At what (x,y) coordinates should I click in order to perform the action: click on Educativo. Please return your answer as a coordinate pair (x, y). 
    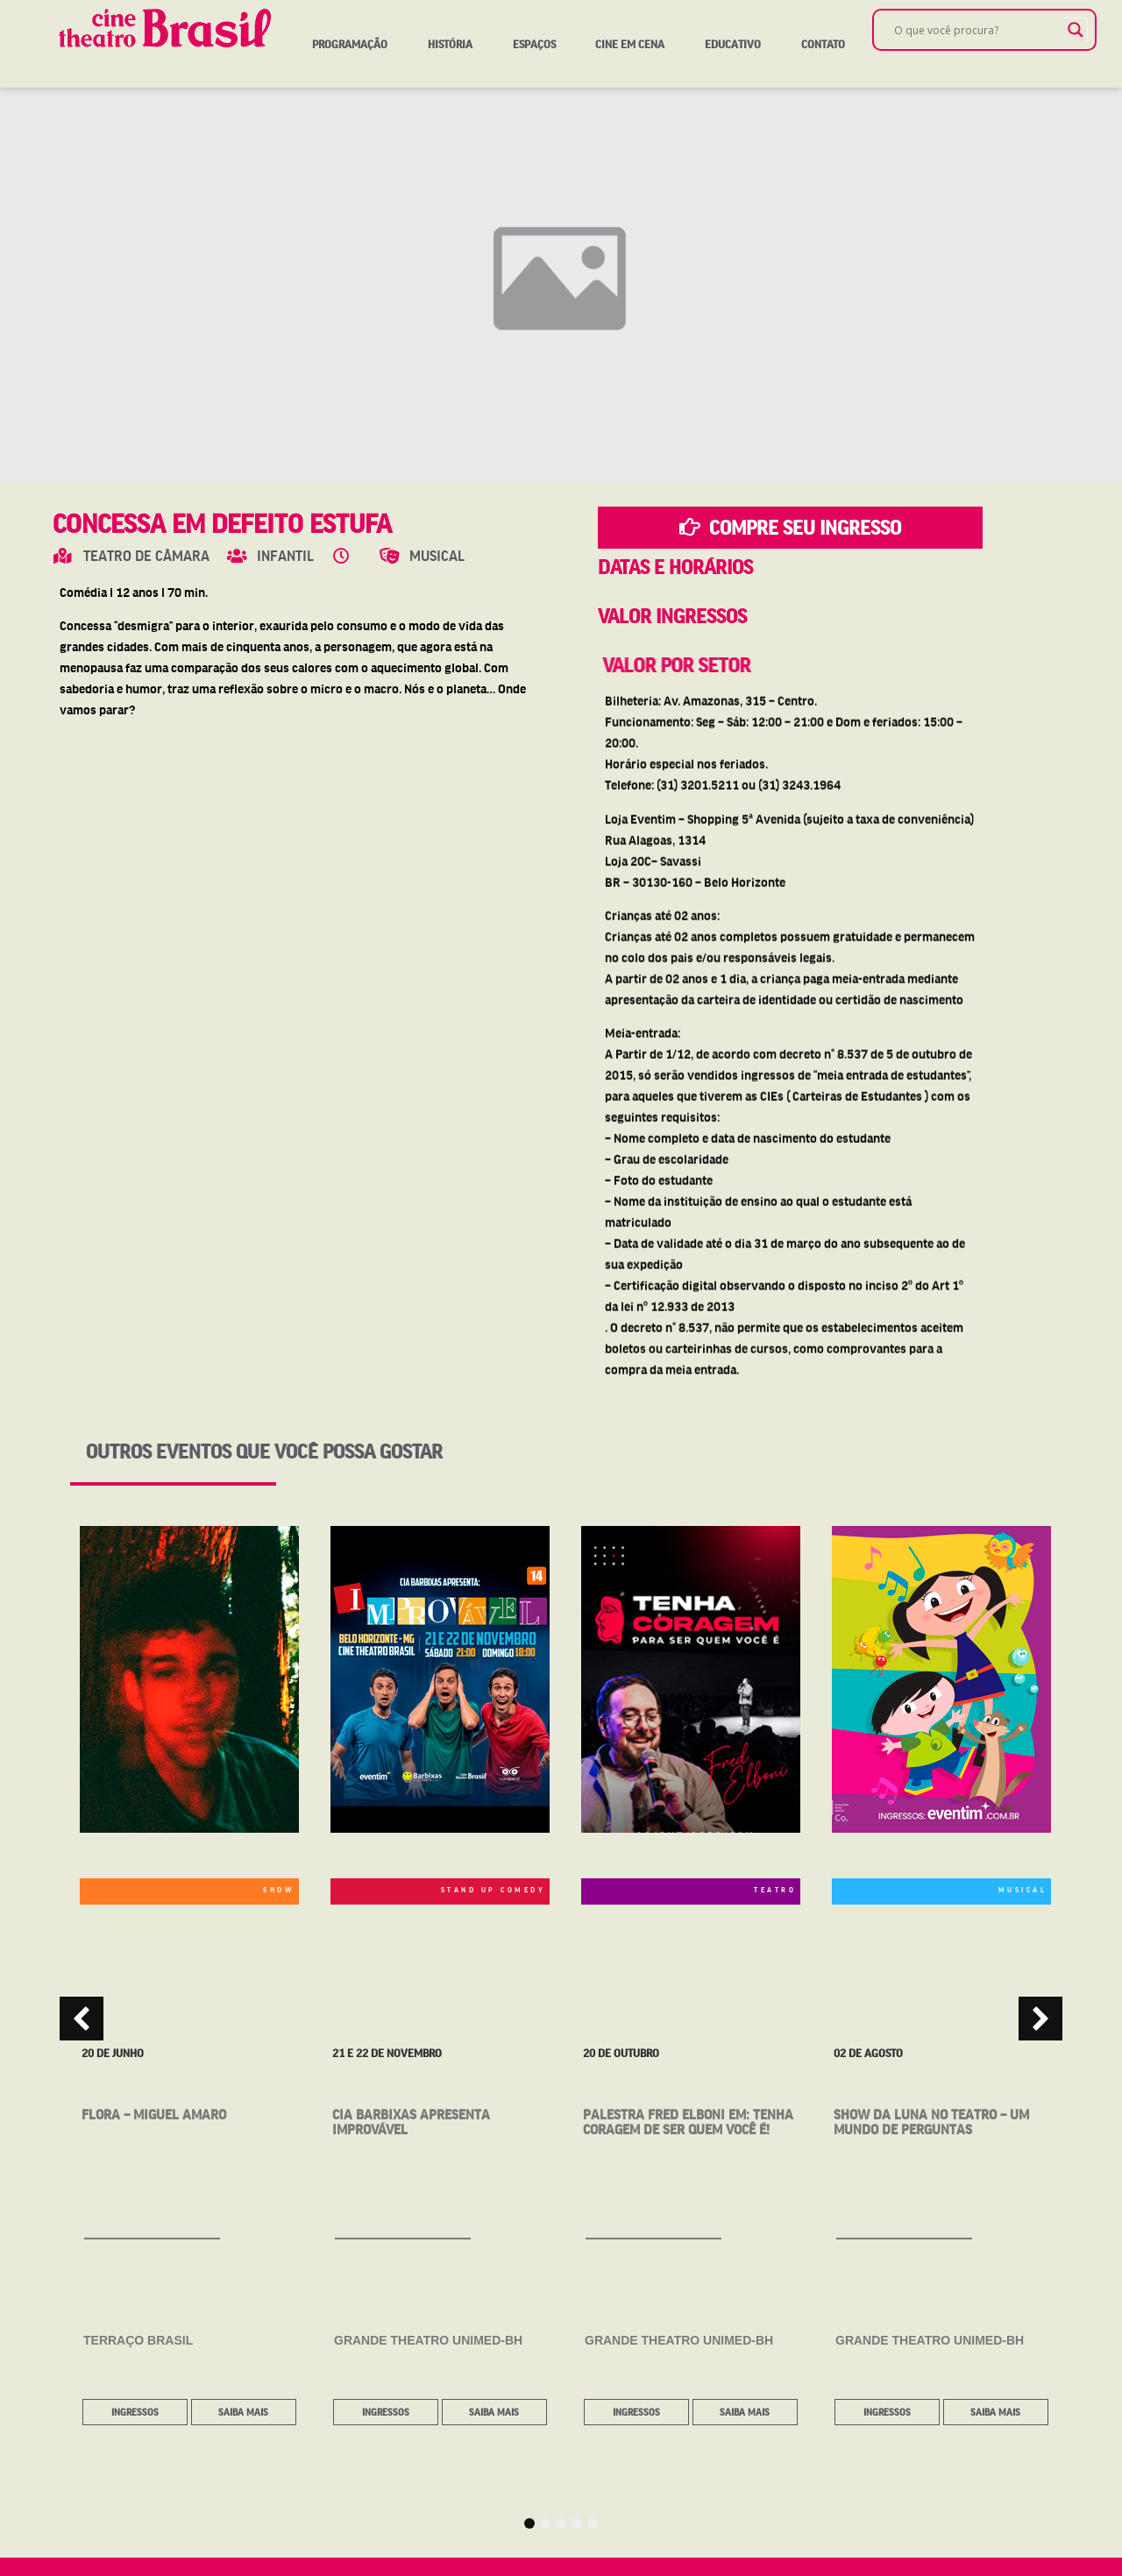
    Looking at the image, I should click on (733, 44).